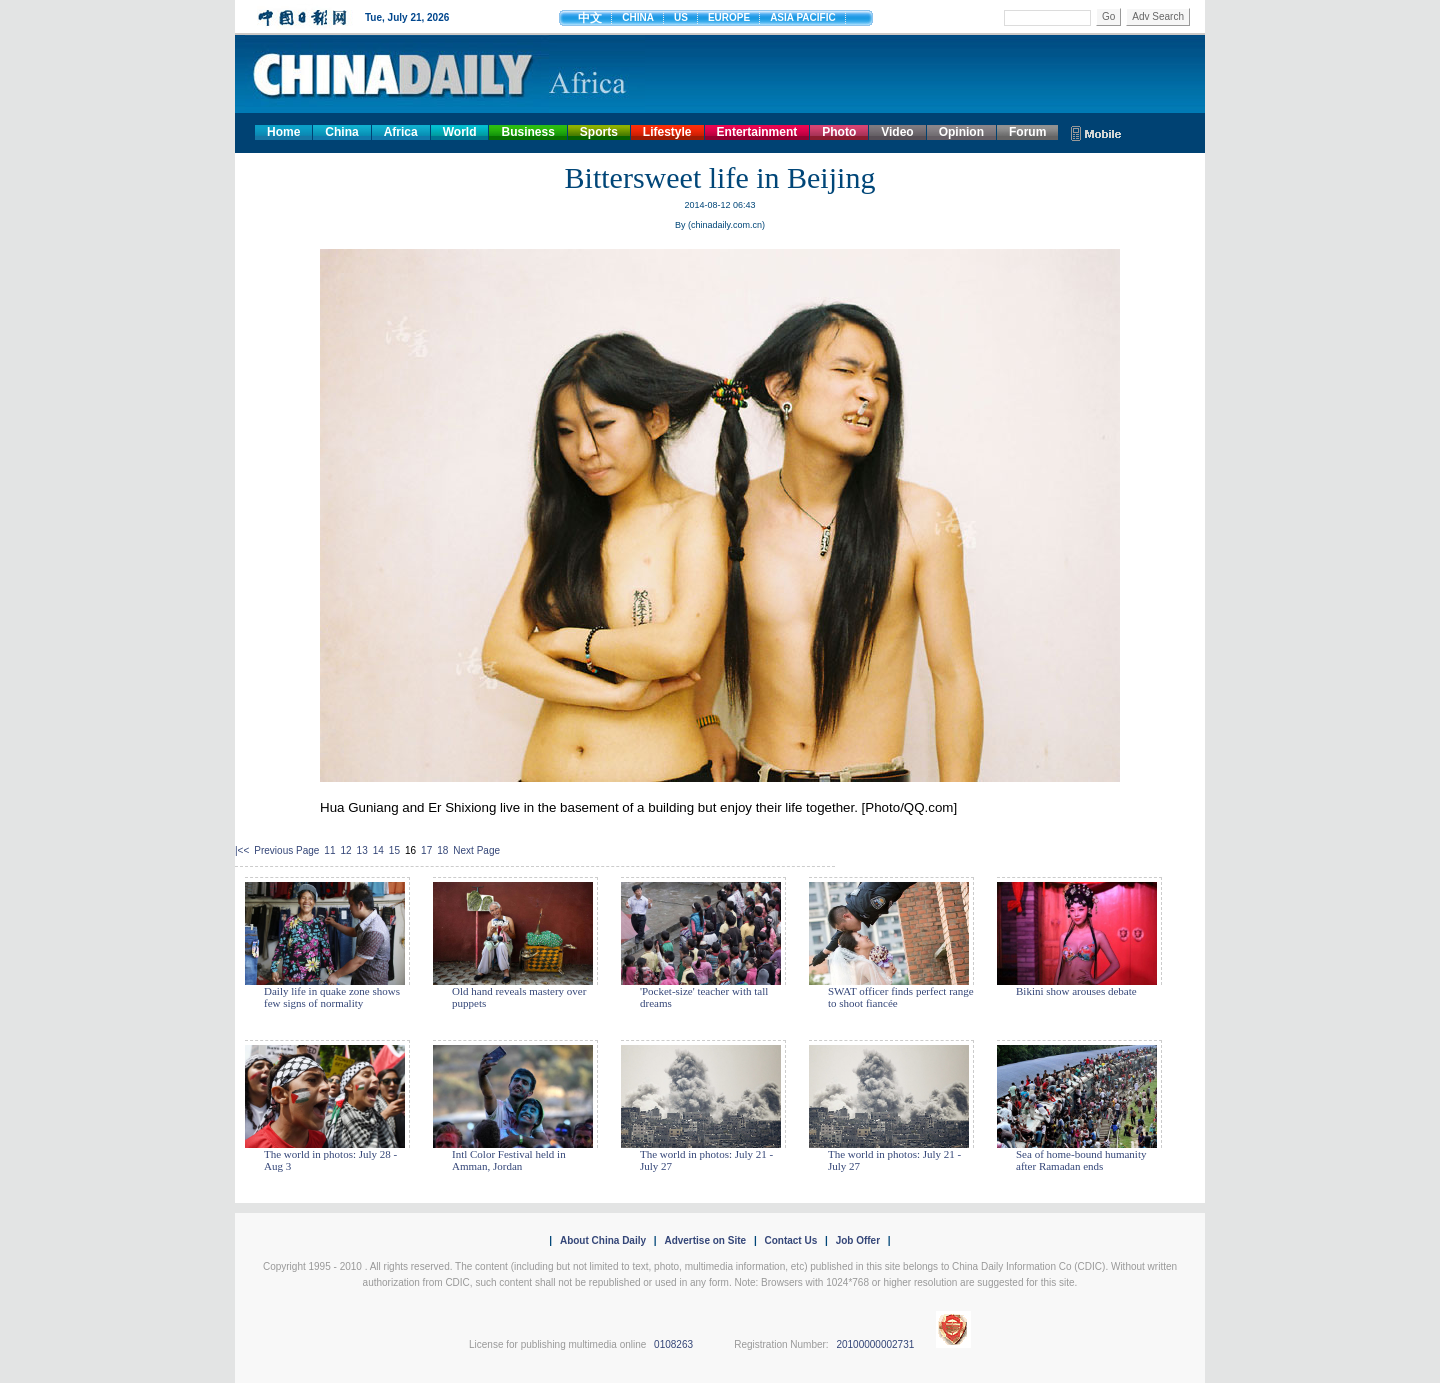  What do you see at coordinates (1076, 991) in the screenshot?
I see `Bikini show arouses debate` at bounding box center [1076, 991].